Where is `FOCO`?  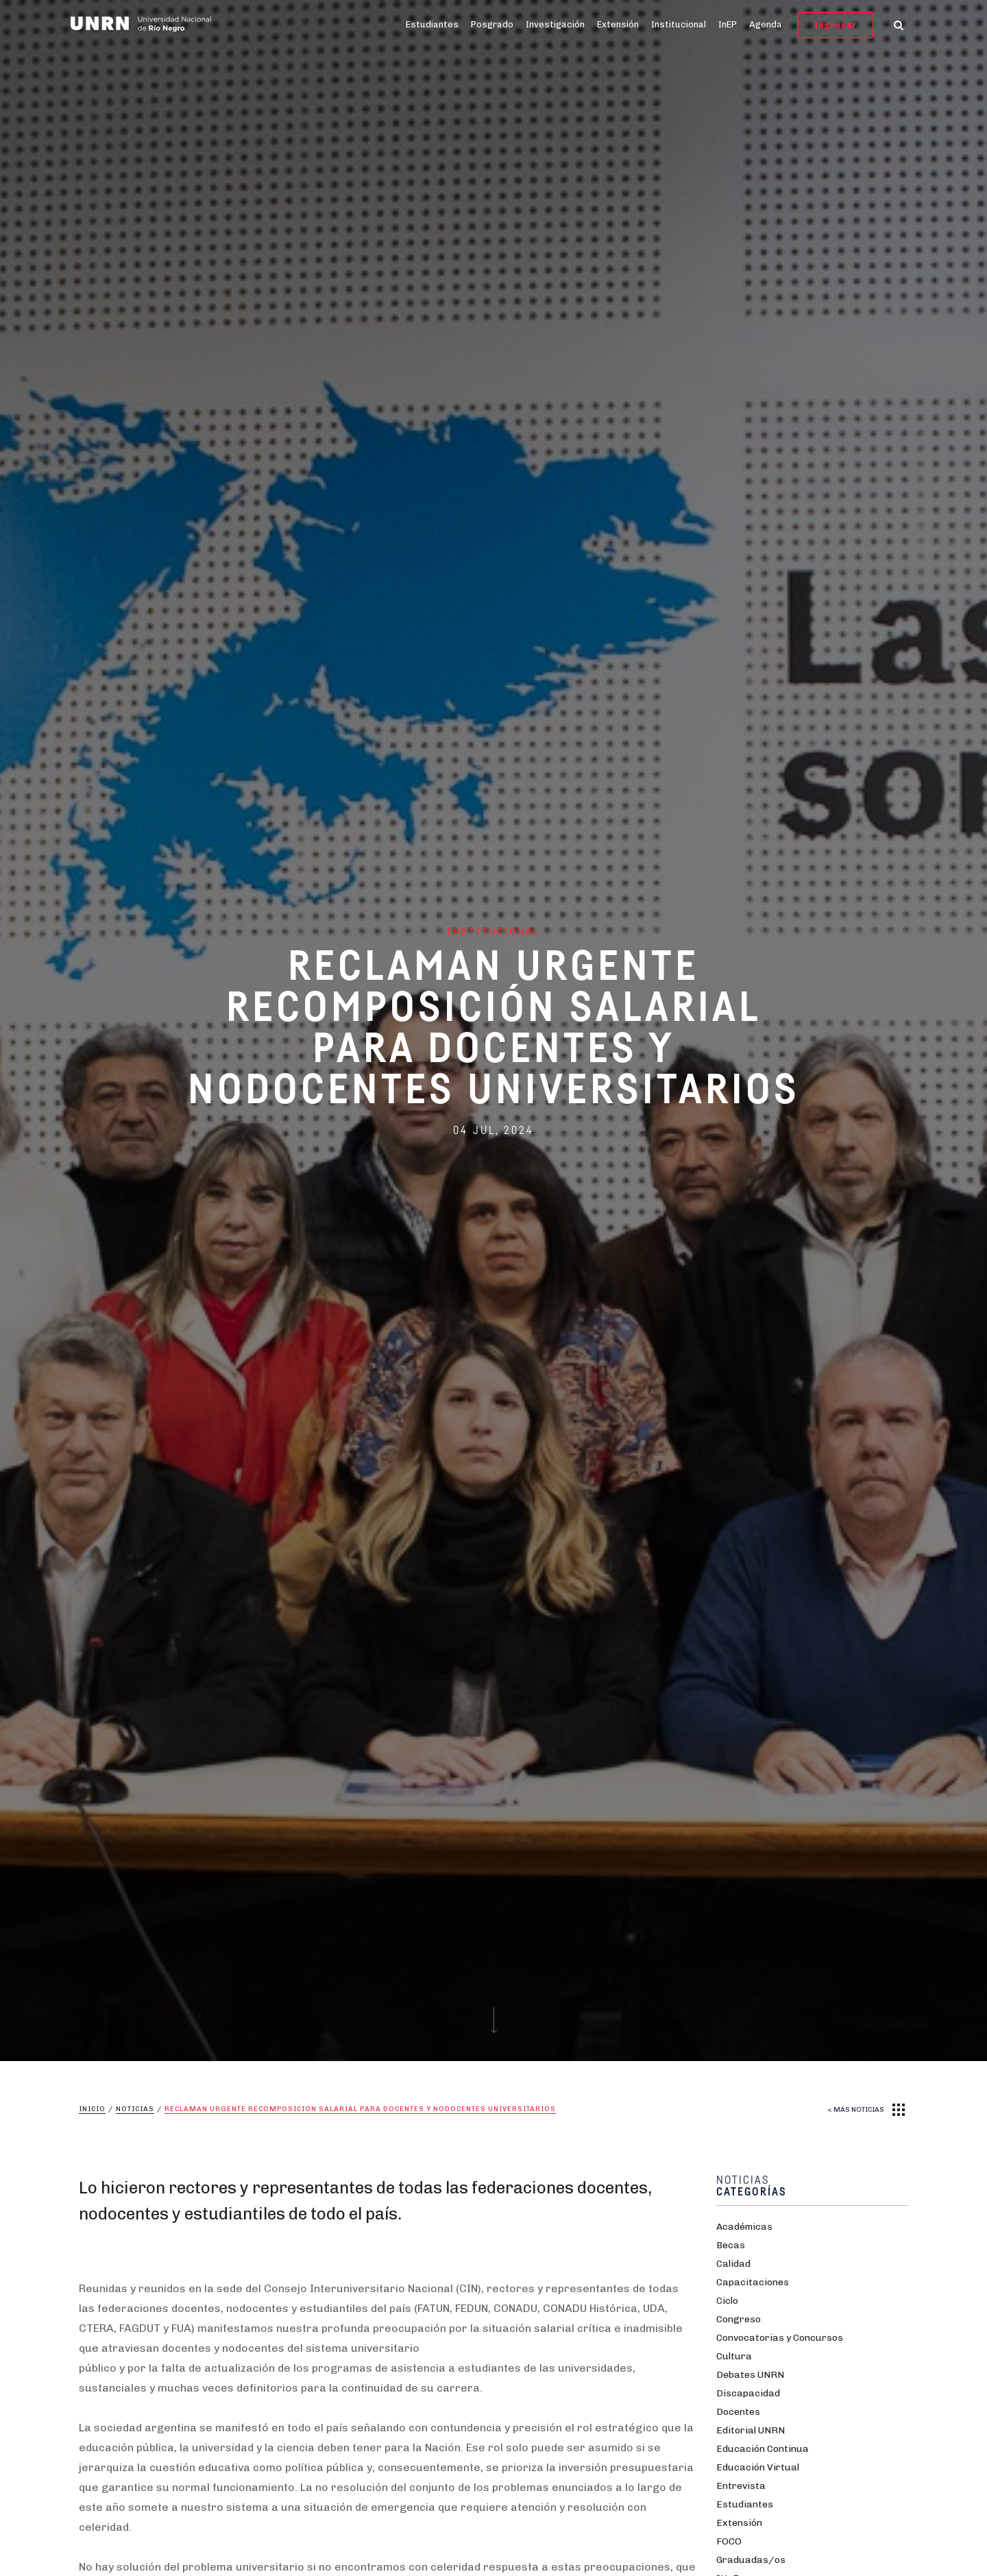 FOCO is located at coordinates (729, 2541).